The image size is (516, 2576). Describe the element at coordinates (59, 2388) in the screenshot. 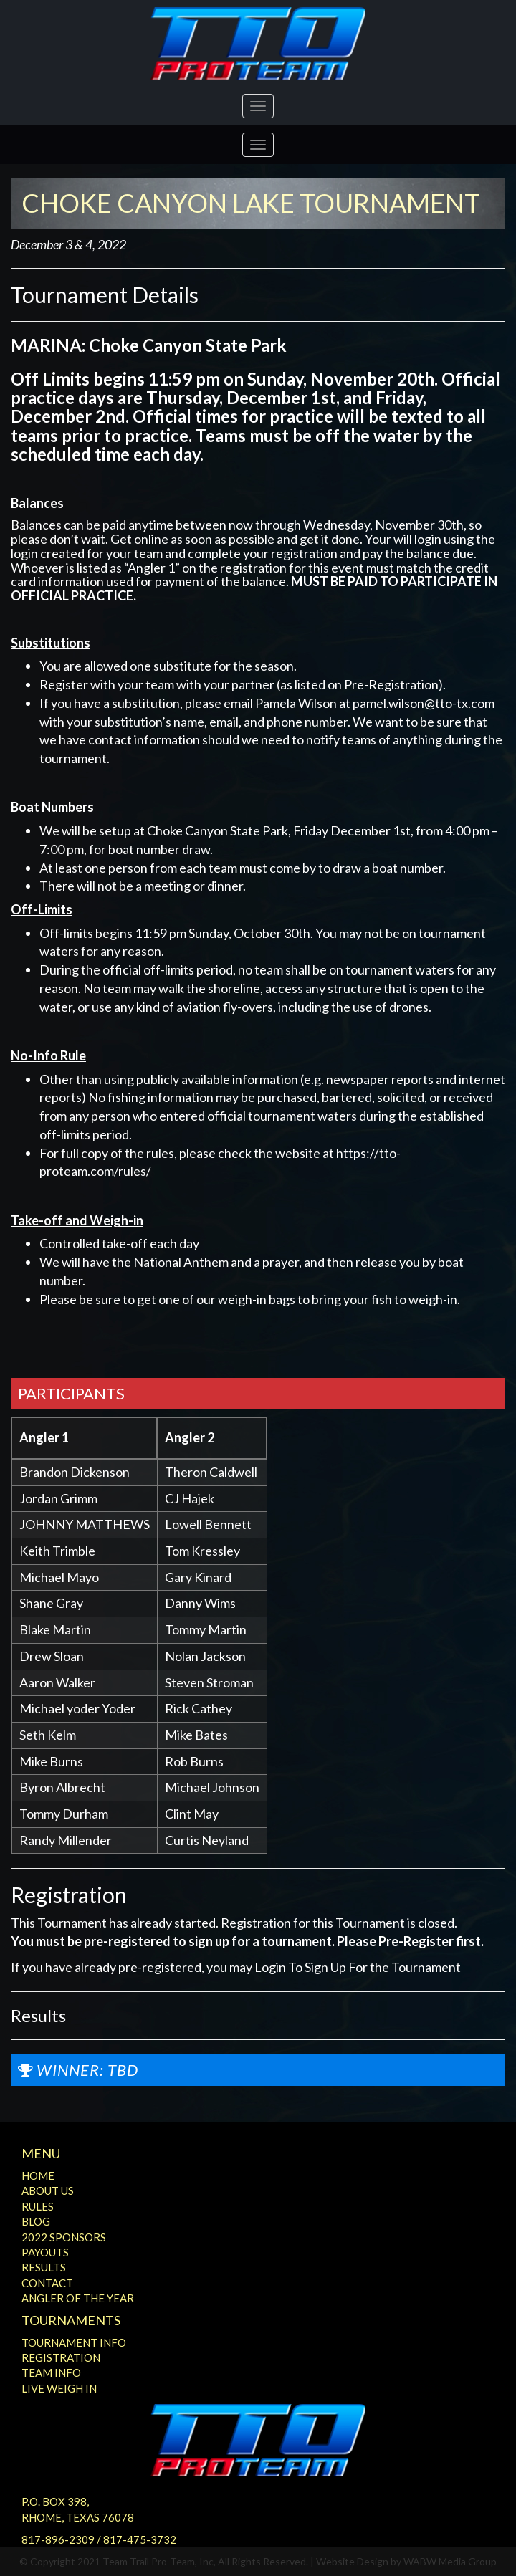

I see `Live Weigh In` at that location.